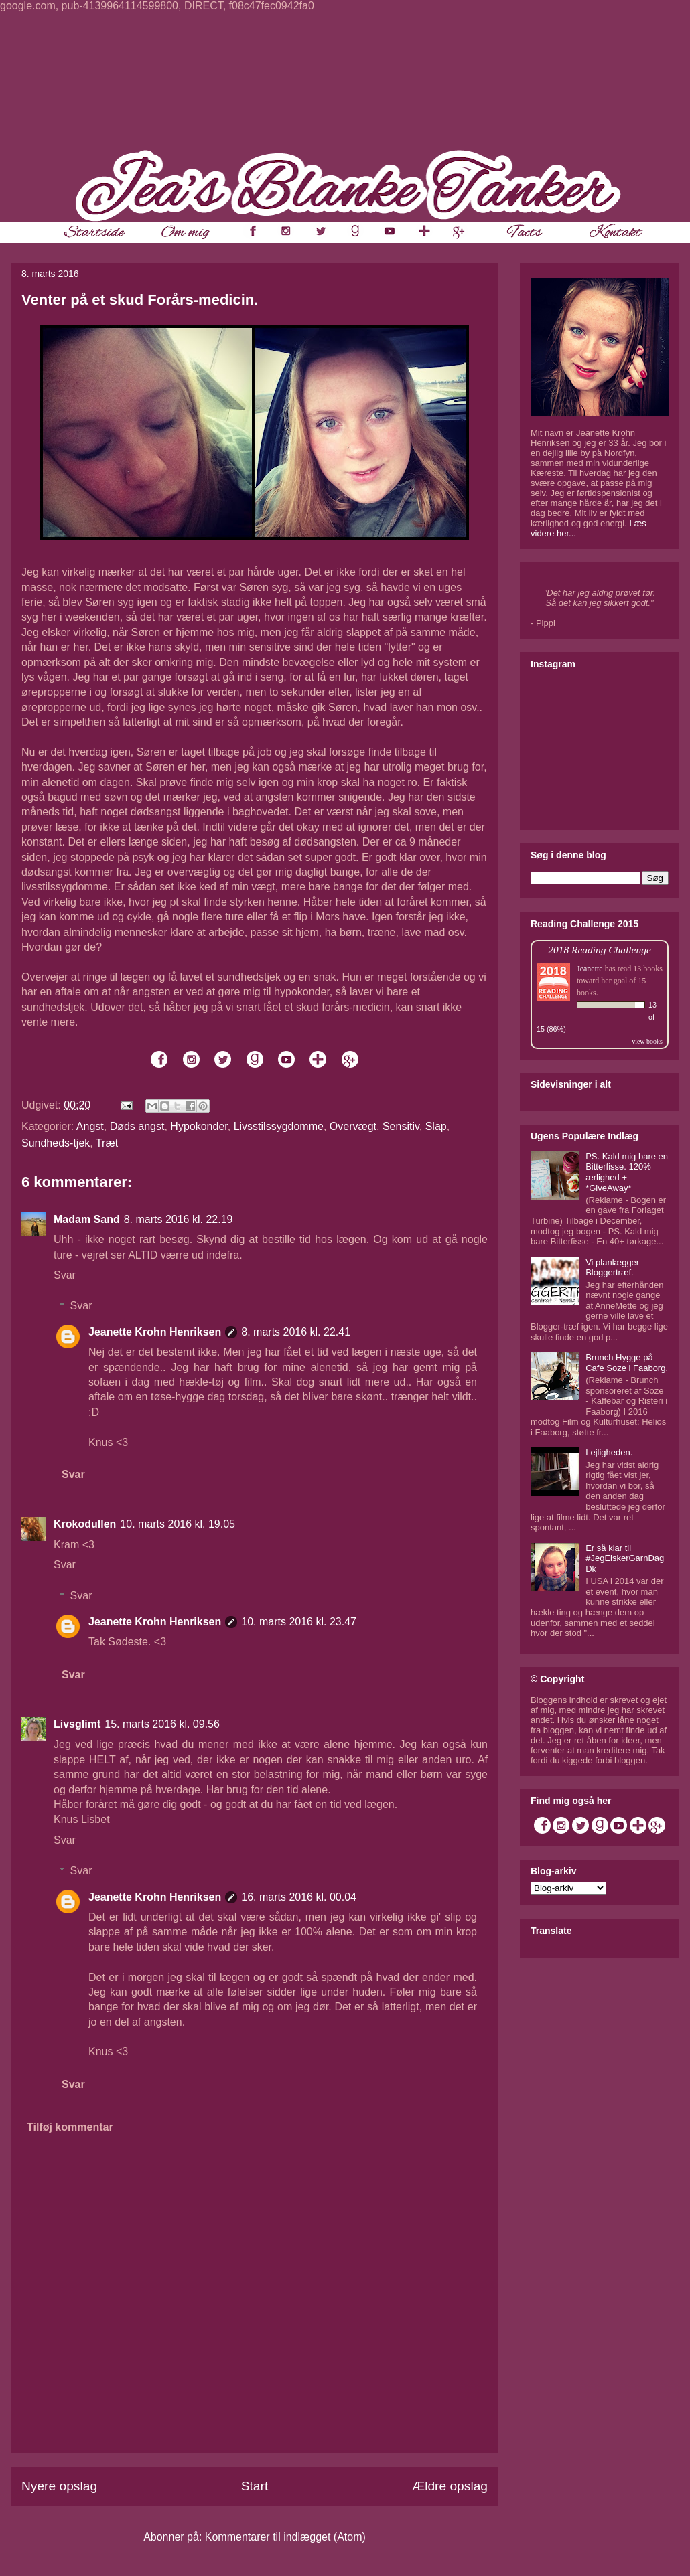 This screenshot has width=690, height=2576. I want to click on Er så klar til #JegElskerGarnDagDk, so click(624, 1558).